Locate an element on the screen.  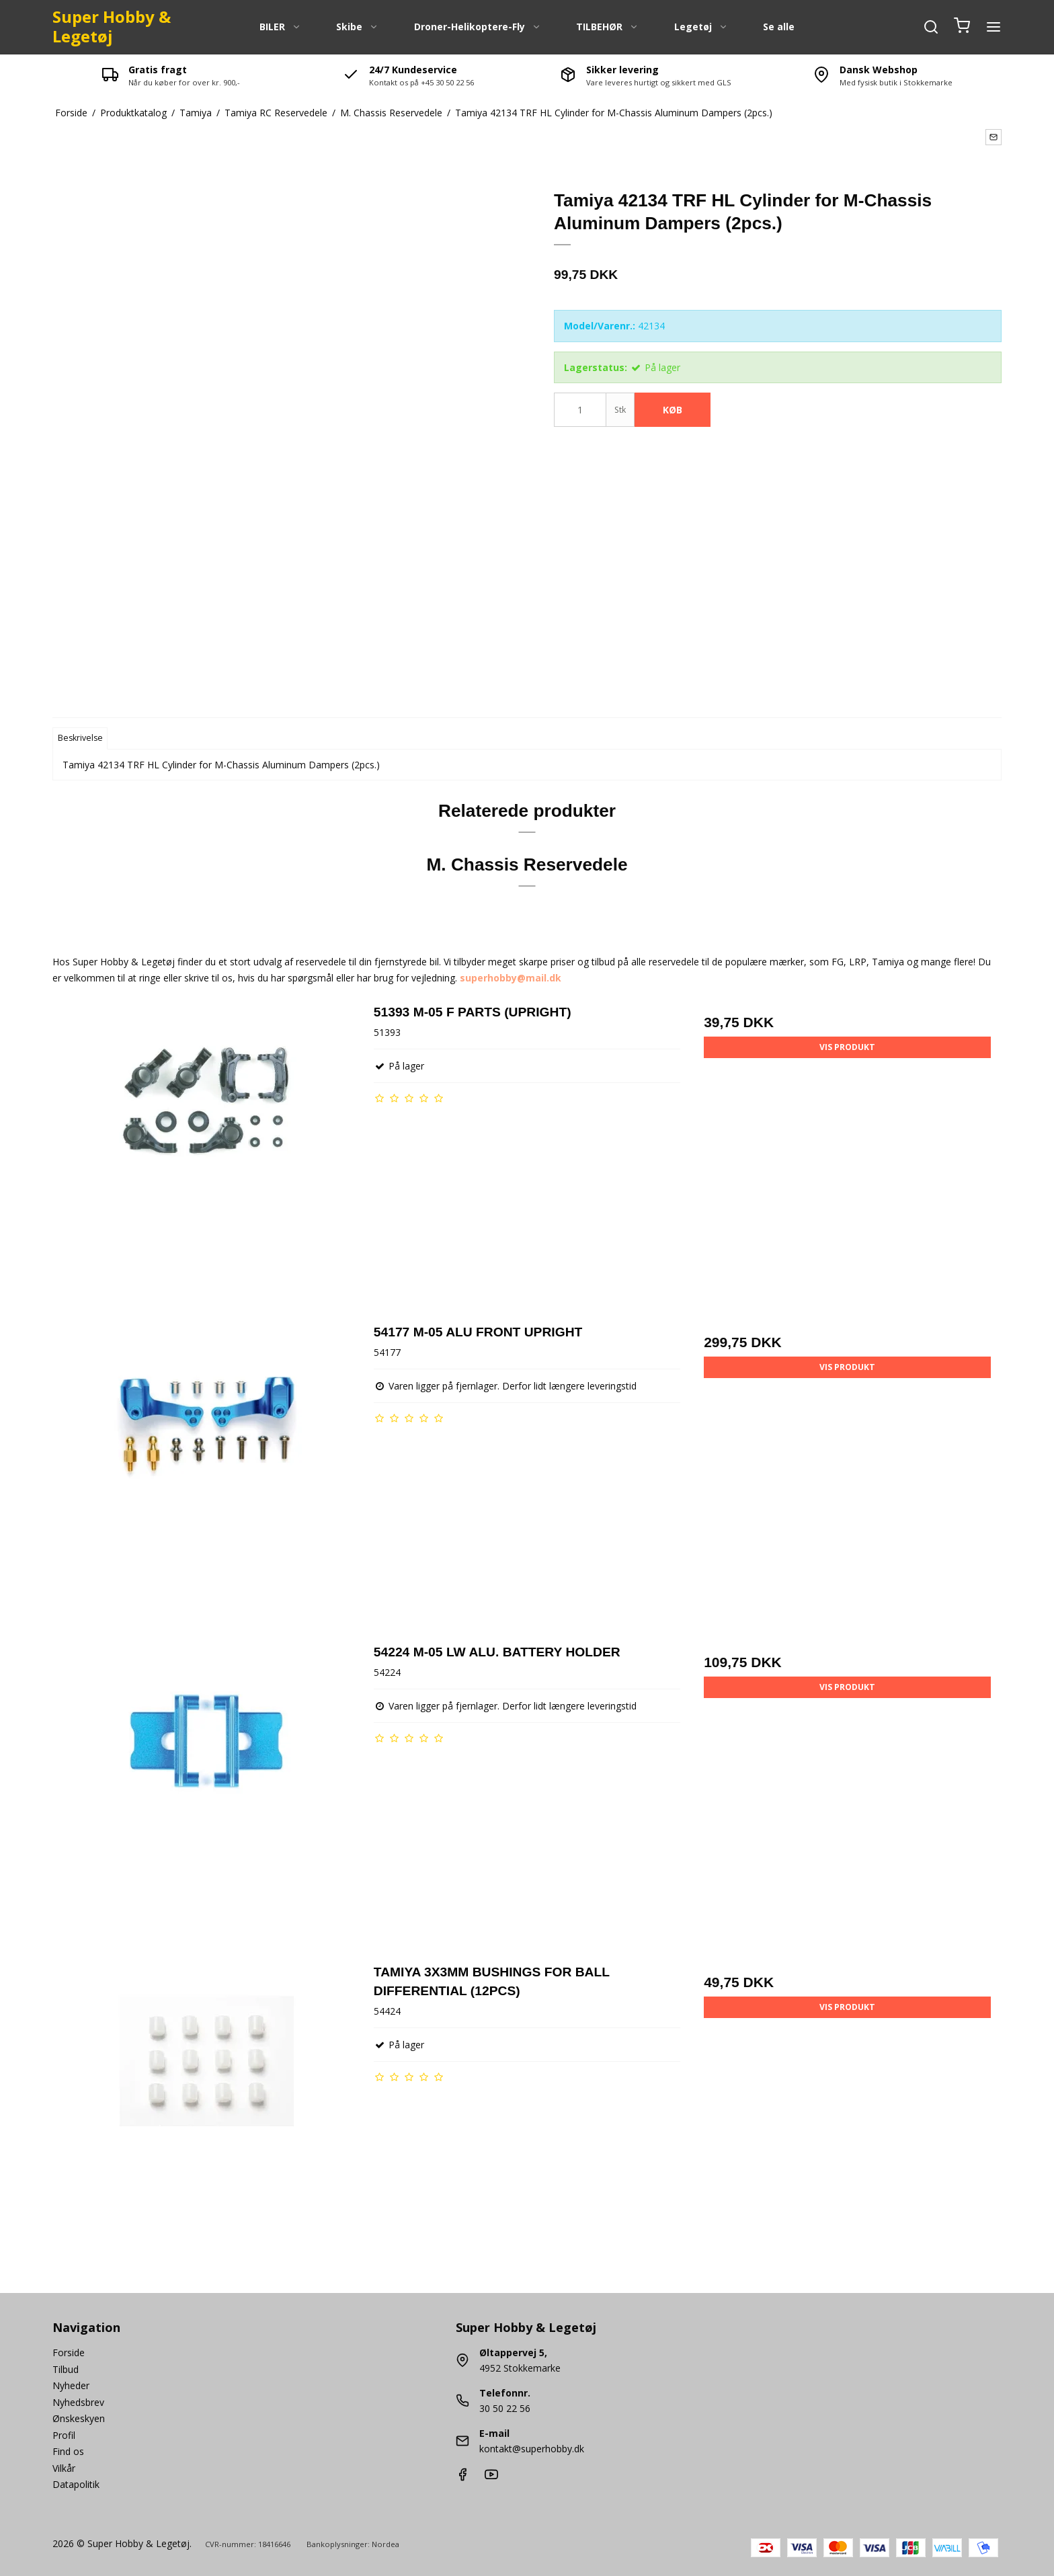
Skibe is located at coordinates (357, 26).